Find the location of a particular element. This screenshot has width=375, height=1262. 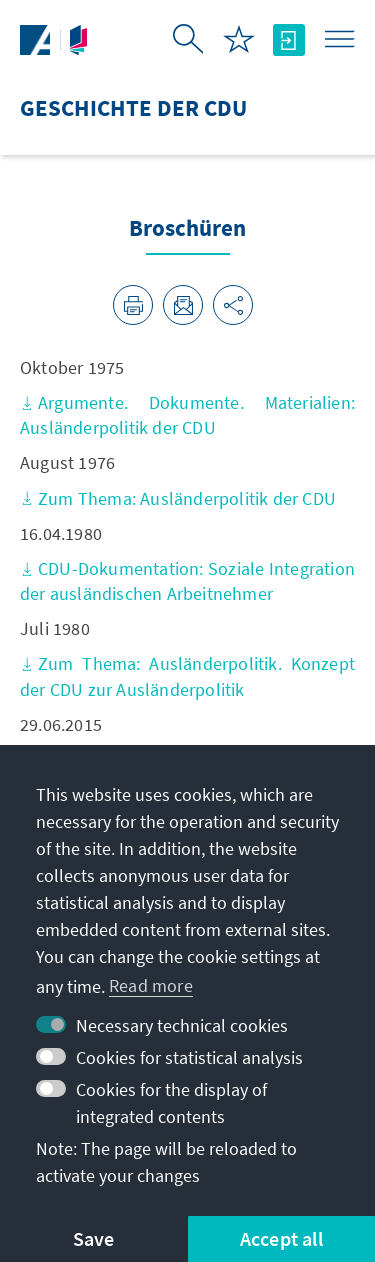

Accept all [button] is located at coordinates (281, 1238).